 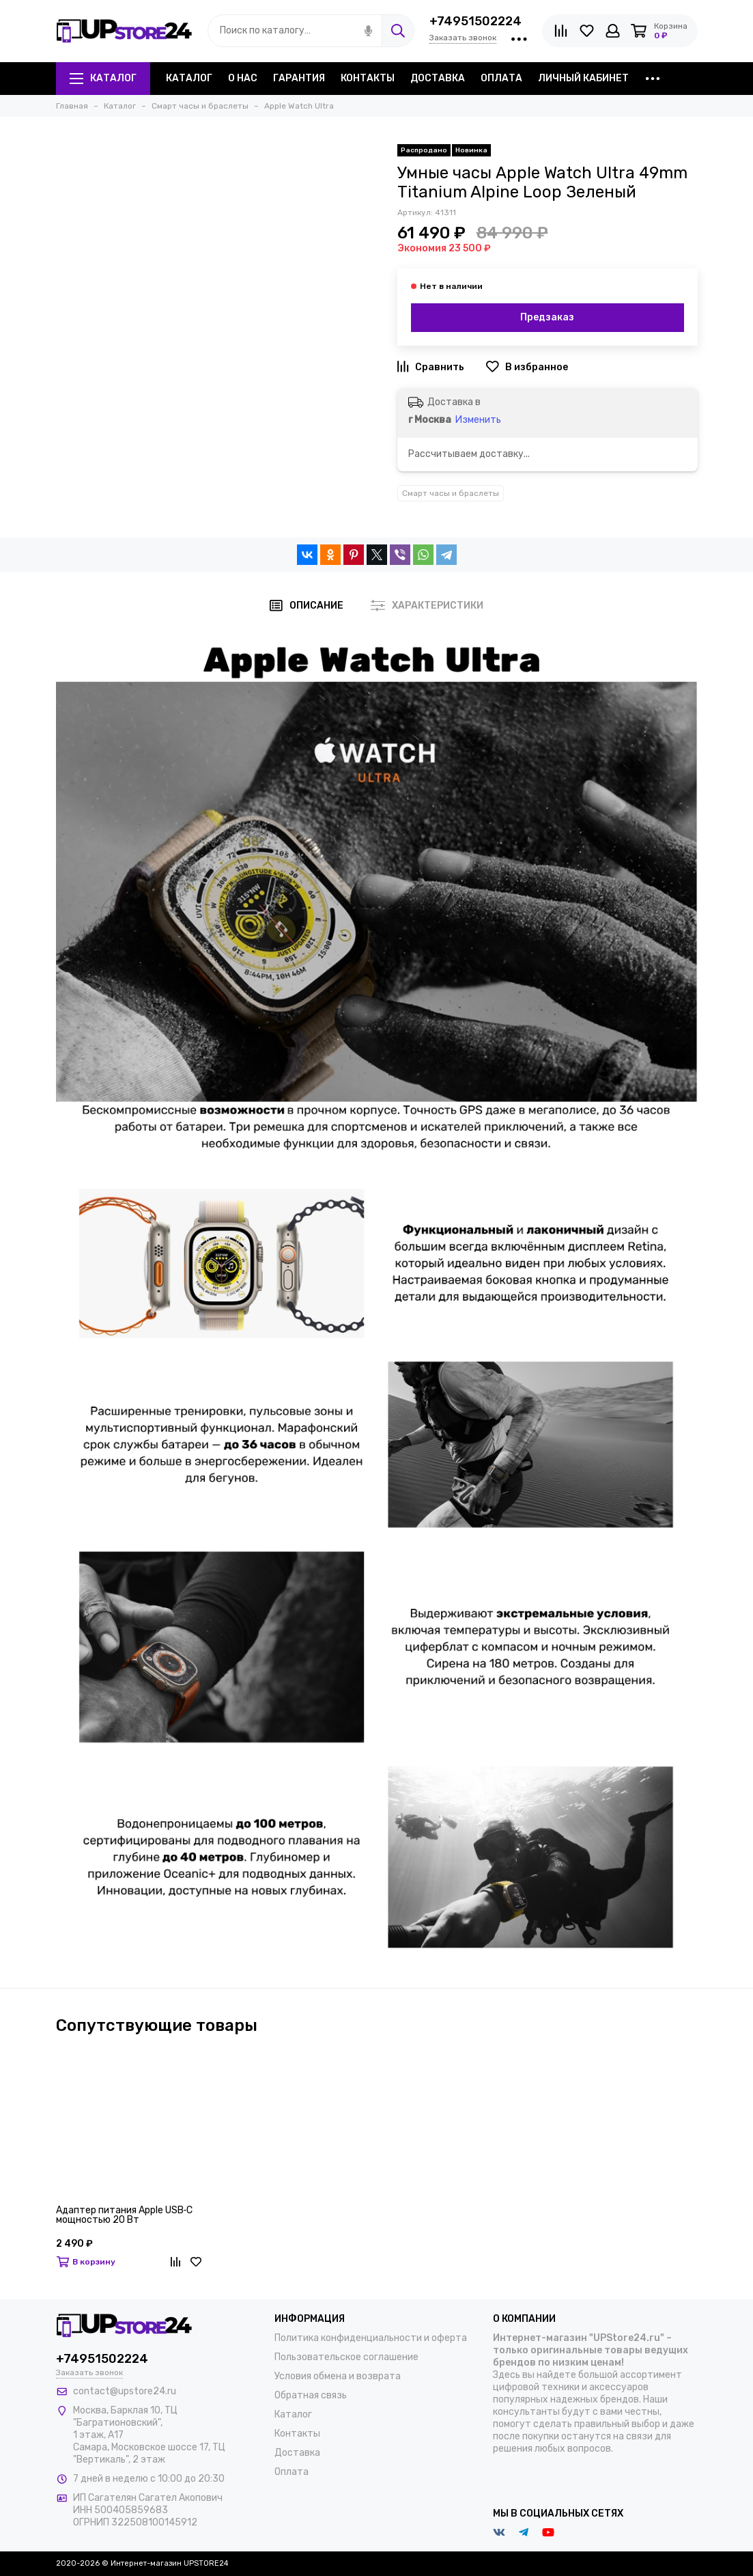 What do you see at coordinates (337, 2376) in the screenshot?
I see `Условия обмена и возврата` at bounding box center [337, 2376].